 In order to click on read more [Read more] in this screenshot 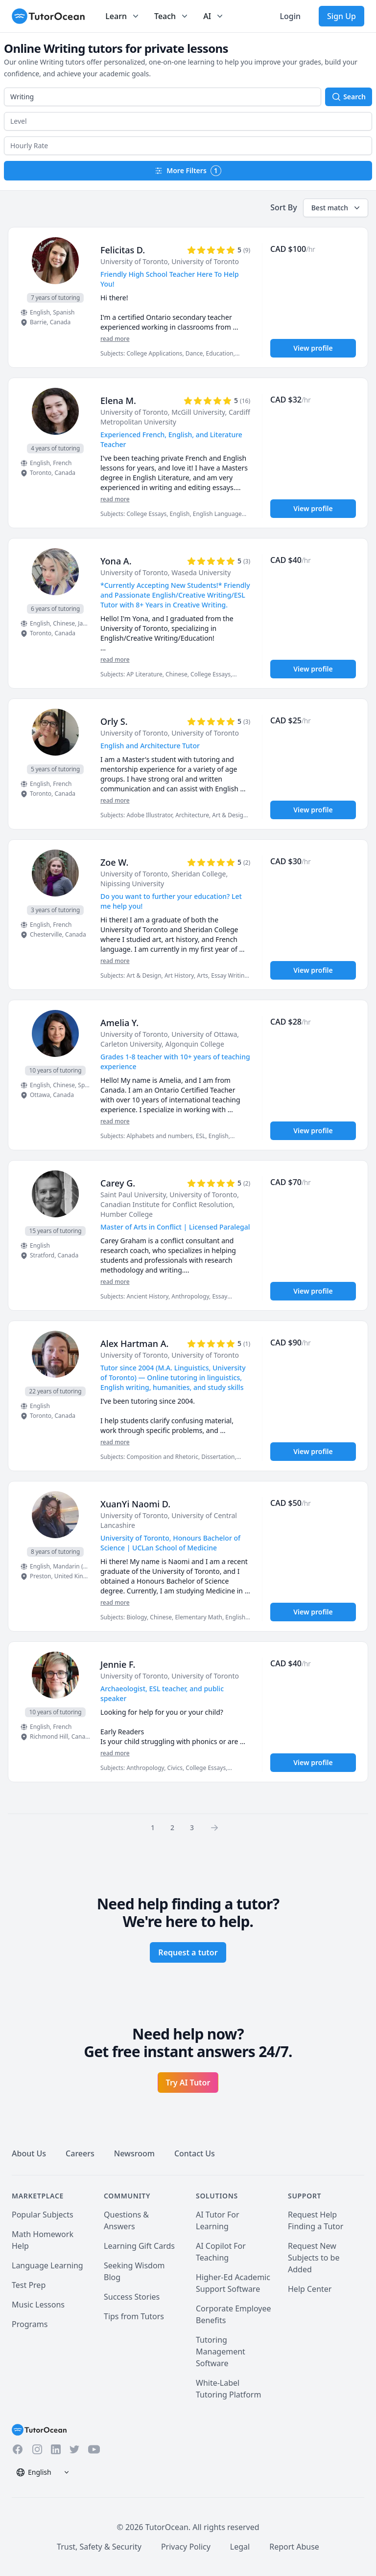, I will do `click(115, 339)`.